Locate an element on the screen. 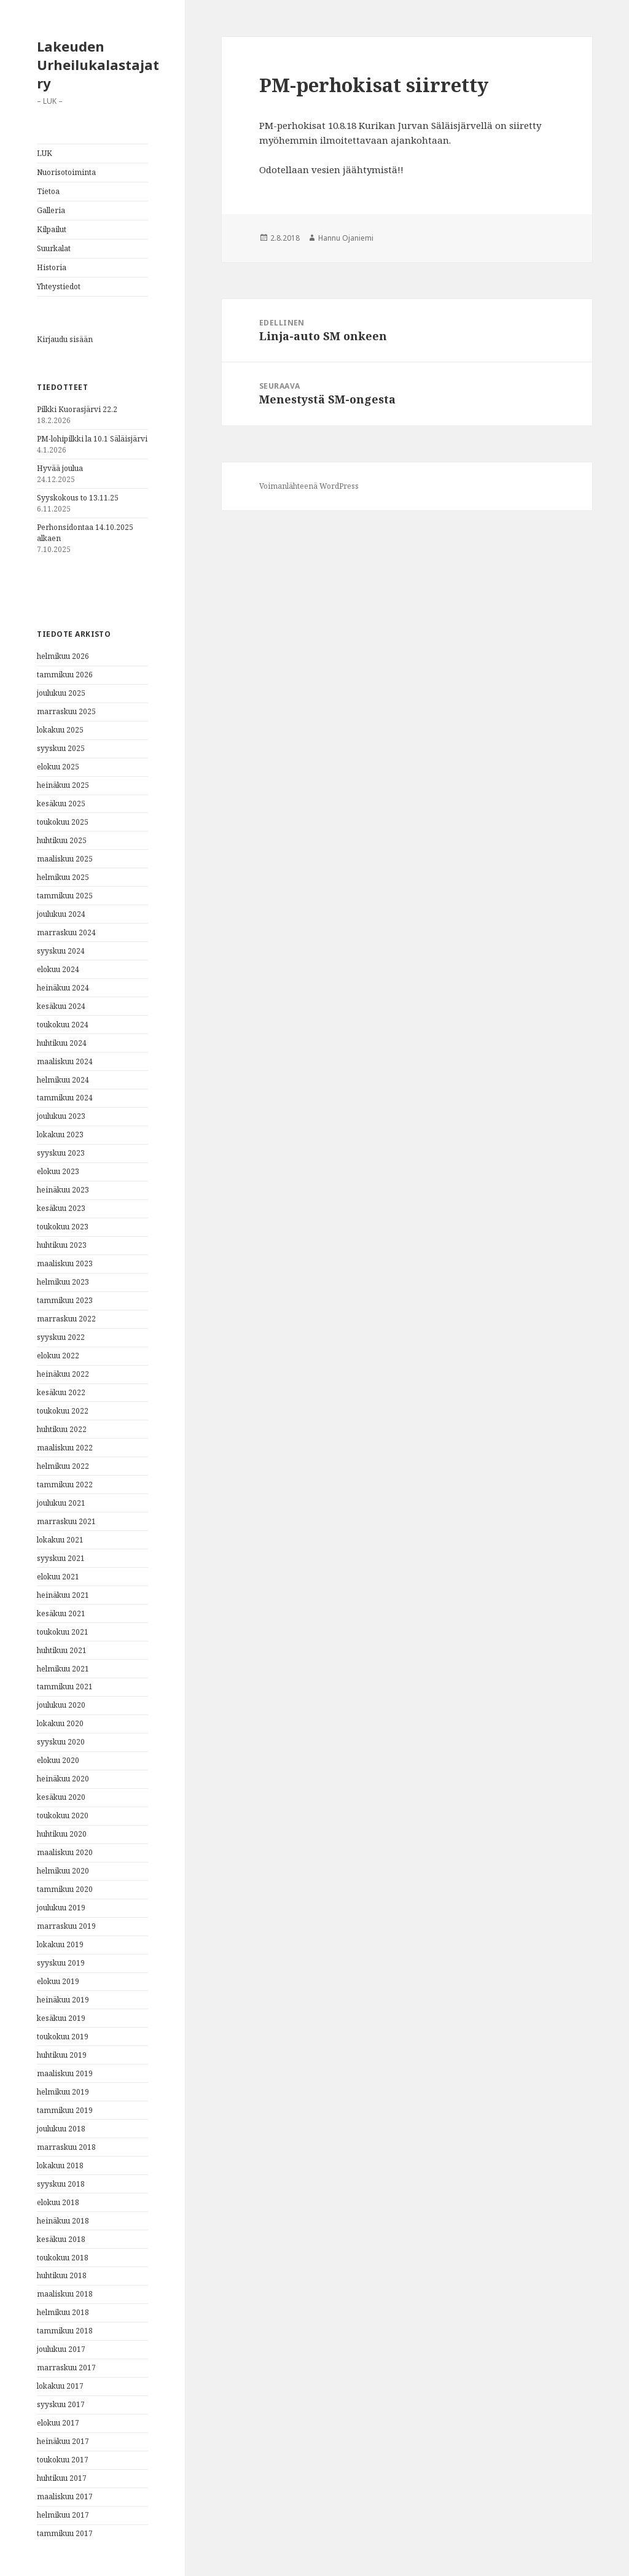  syyskuu 2019 is located at coordinates (61, 1963).